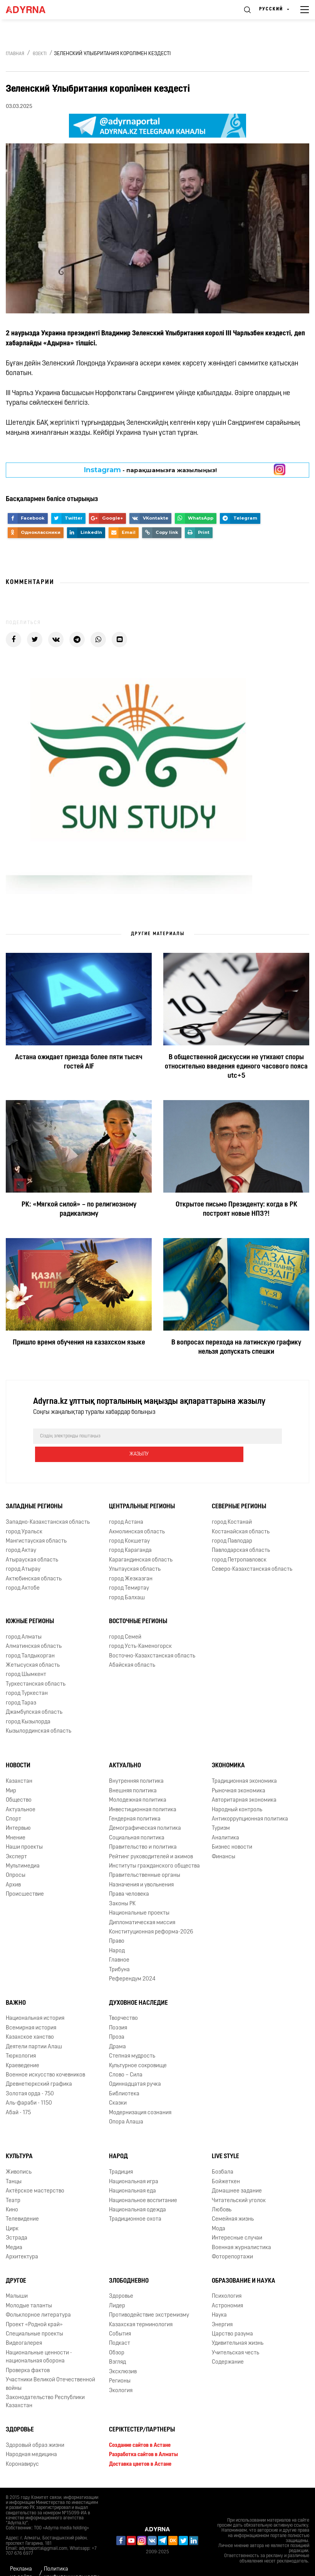 Image resolution: width=315 pixels, height=2576 pixels. I want to click on Авторитарная экономика, so click(244, 1782).